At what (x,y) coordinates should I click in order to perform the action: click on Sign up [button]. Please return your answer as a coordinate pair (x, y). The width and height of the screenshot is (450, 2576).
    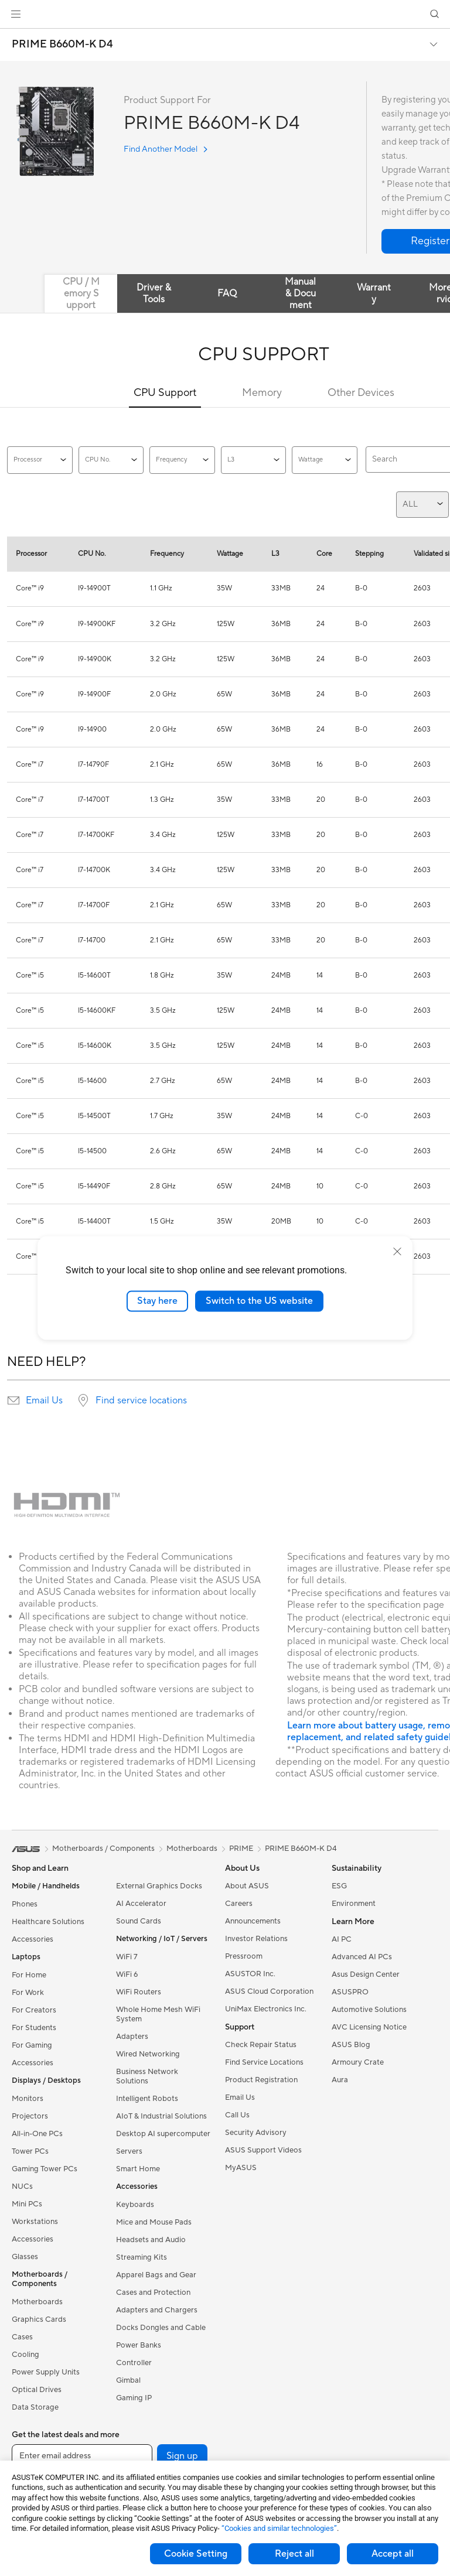
    Looking at the image, I should click on (182, 2456).